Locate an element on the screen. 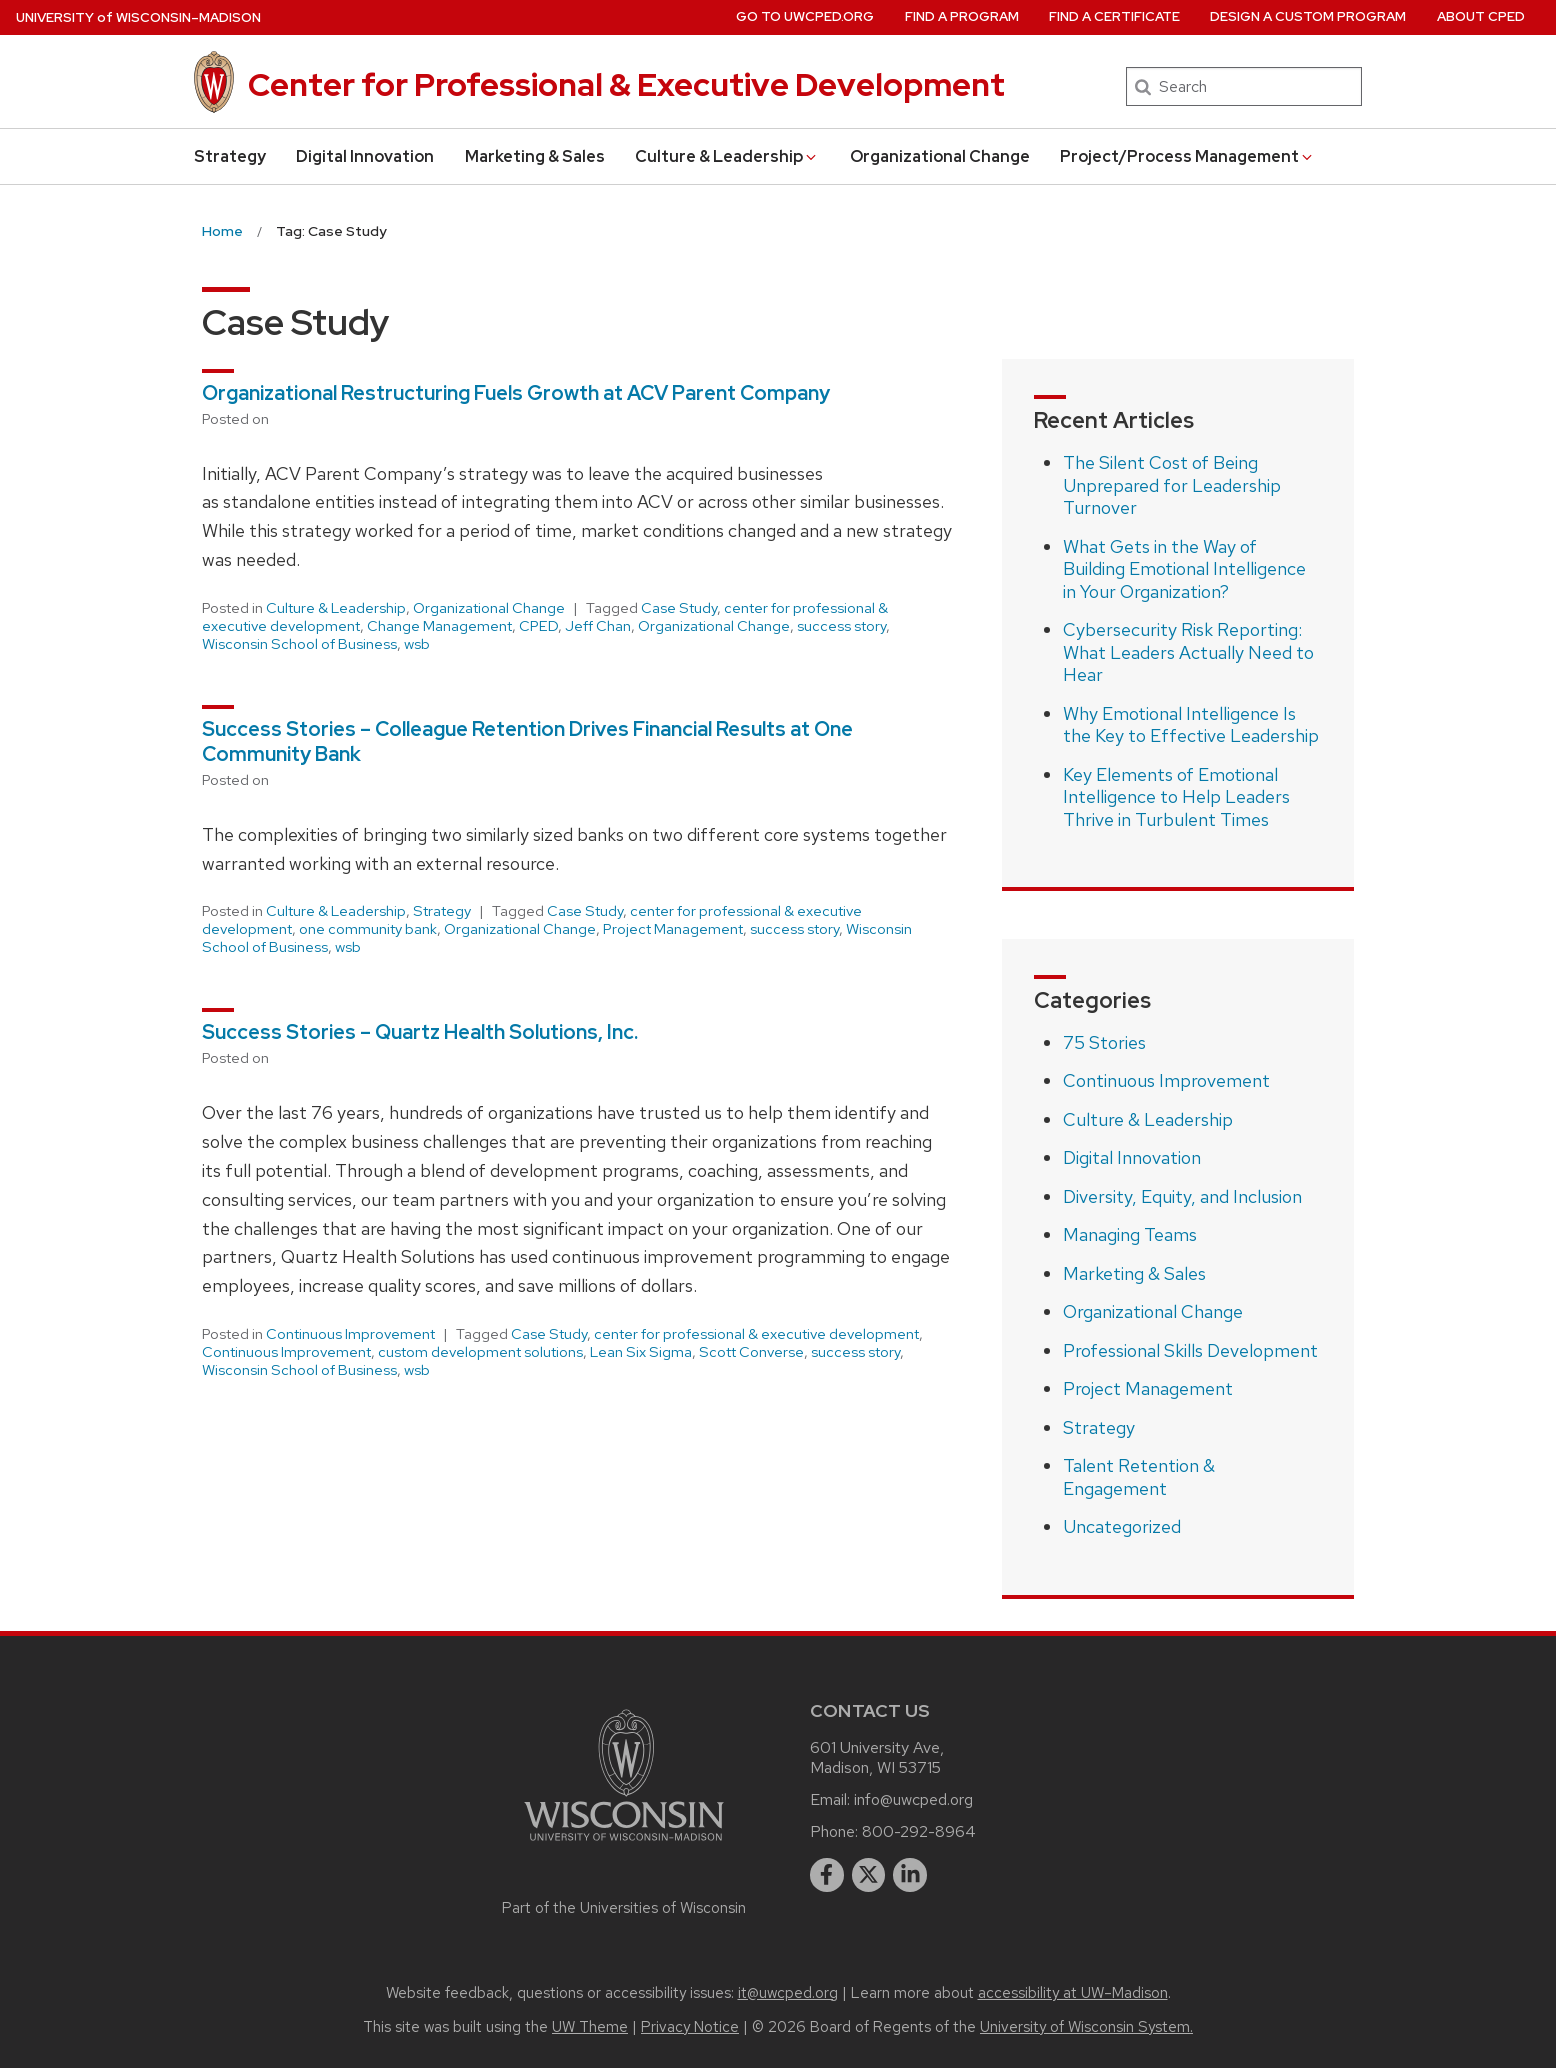  Design a Custom Program is located at coordinates (1308, 16).